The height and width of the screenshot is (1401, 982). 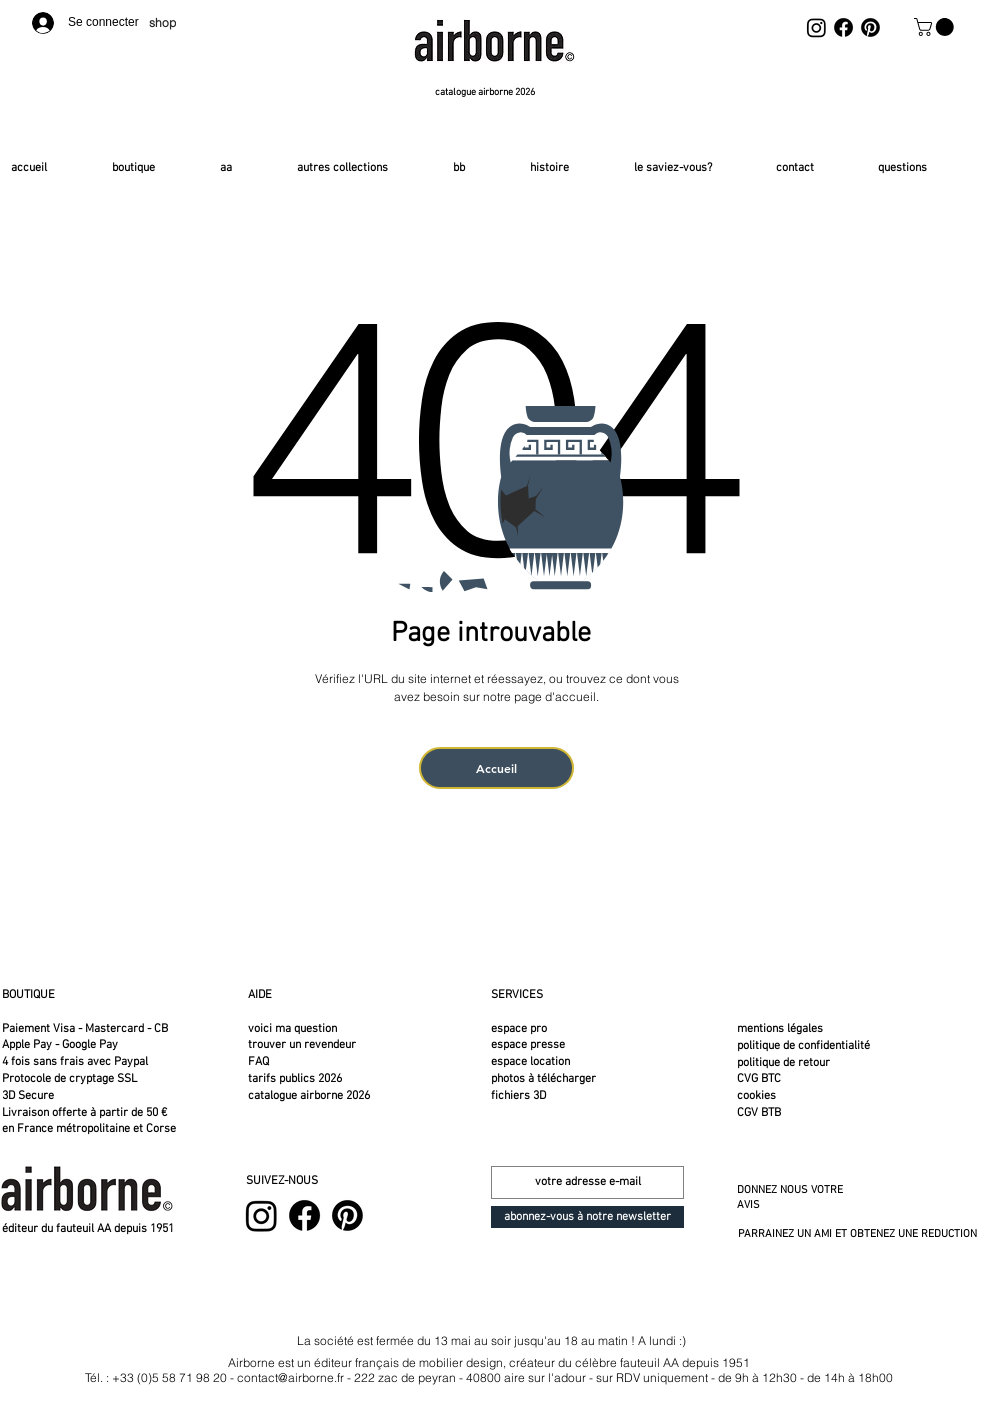 I want to click on FAQ, so click(x=258, y=1062).